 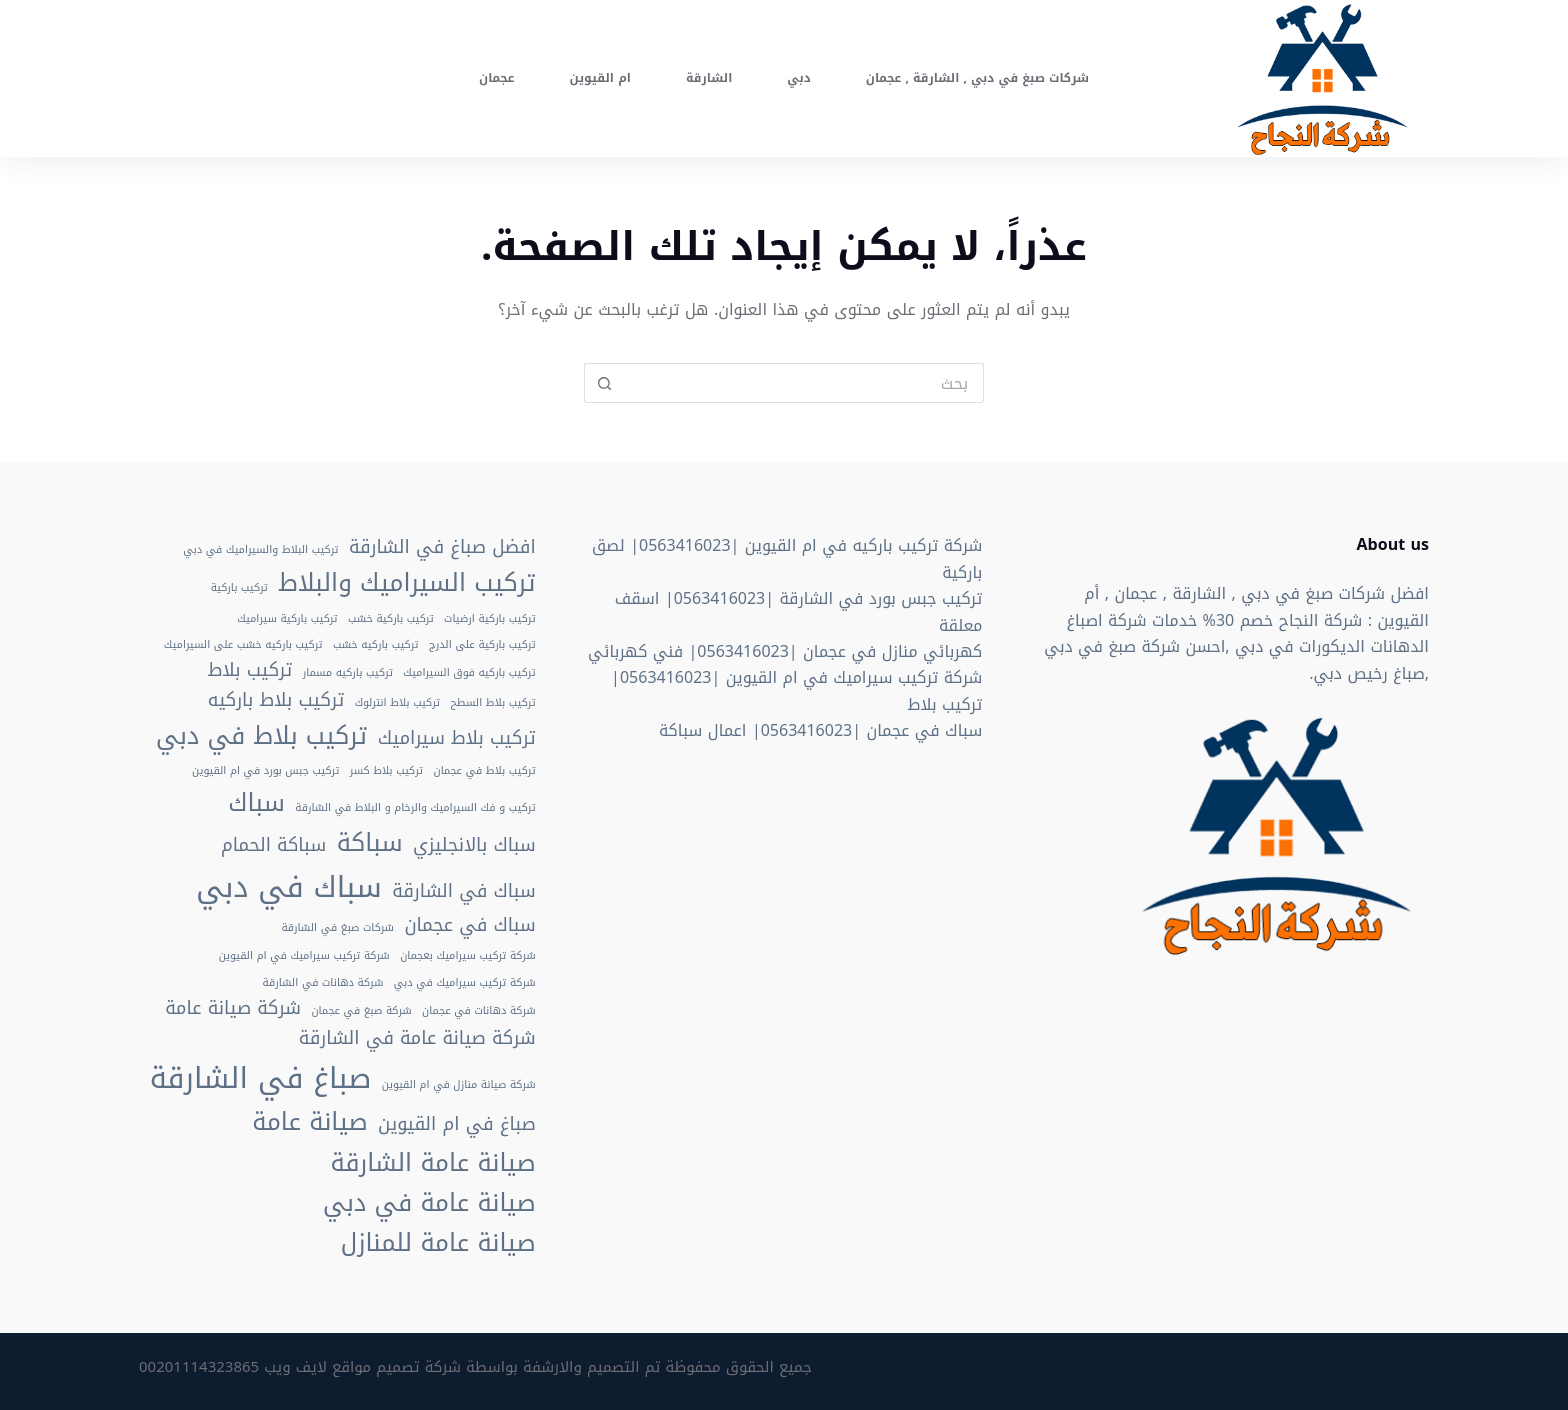 What do you see at coordinates (468, 956) in the screenshot?
I see `شركة تركيب سيراميك بعجمان [شركة تركيب سيراميك بعجمان (عنصران (2))]` at bounding box center [468, 956].